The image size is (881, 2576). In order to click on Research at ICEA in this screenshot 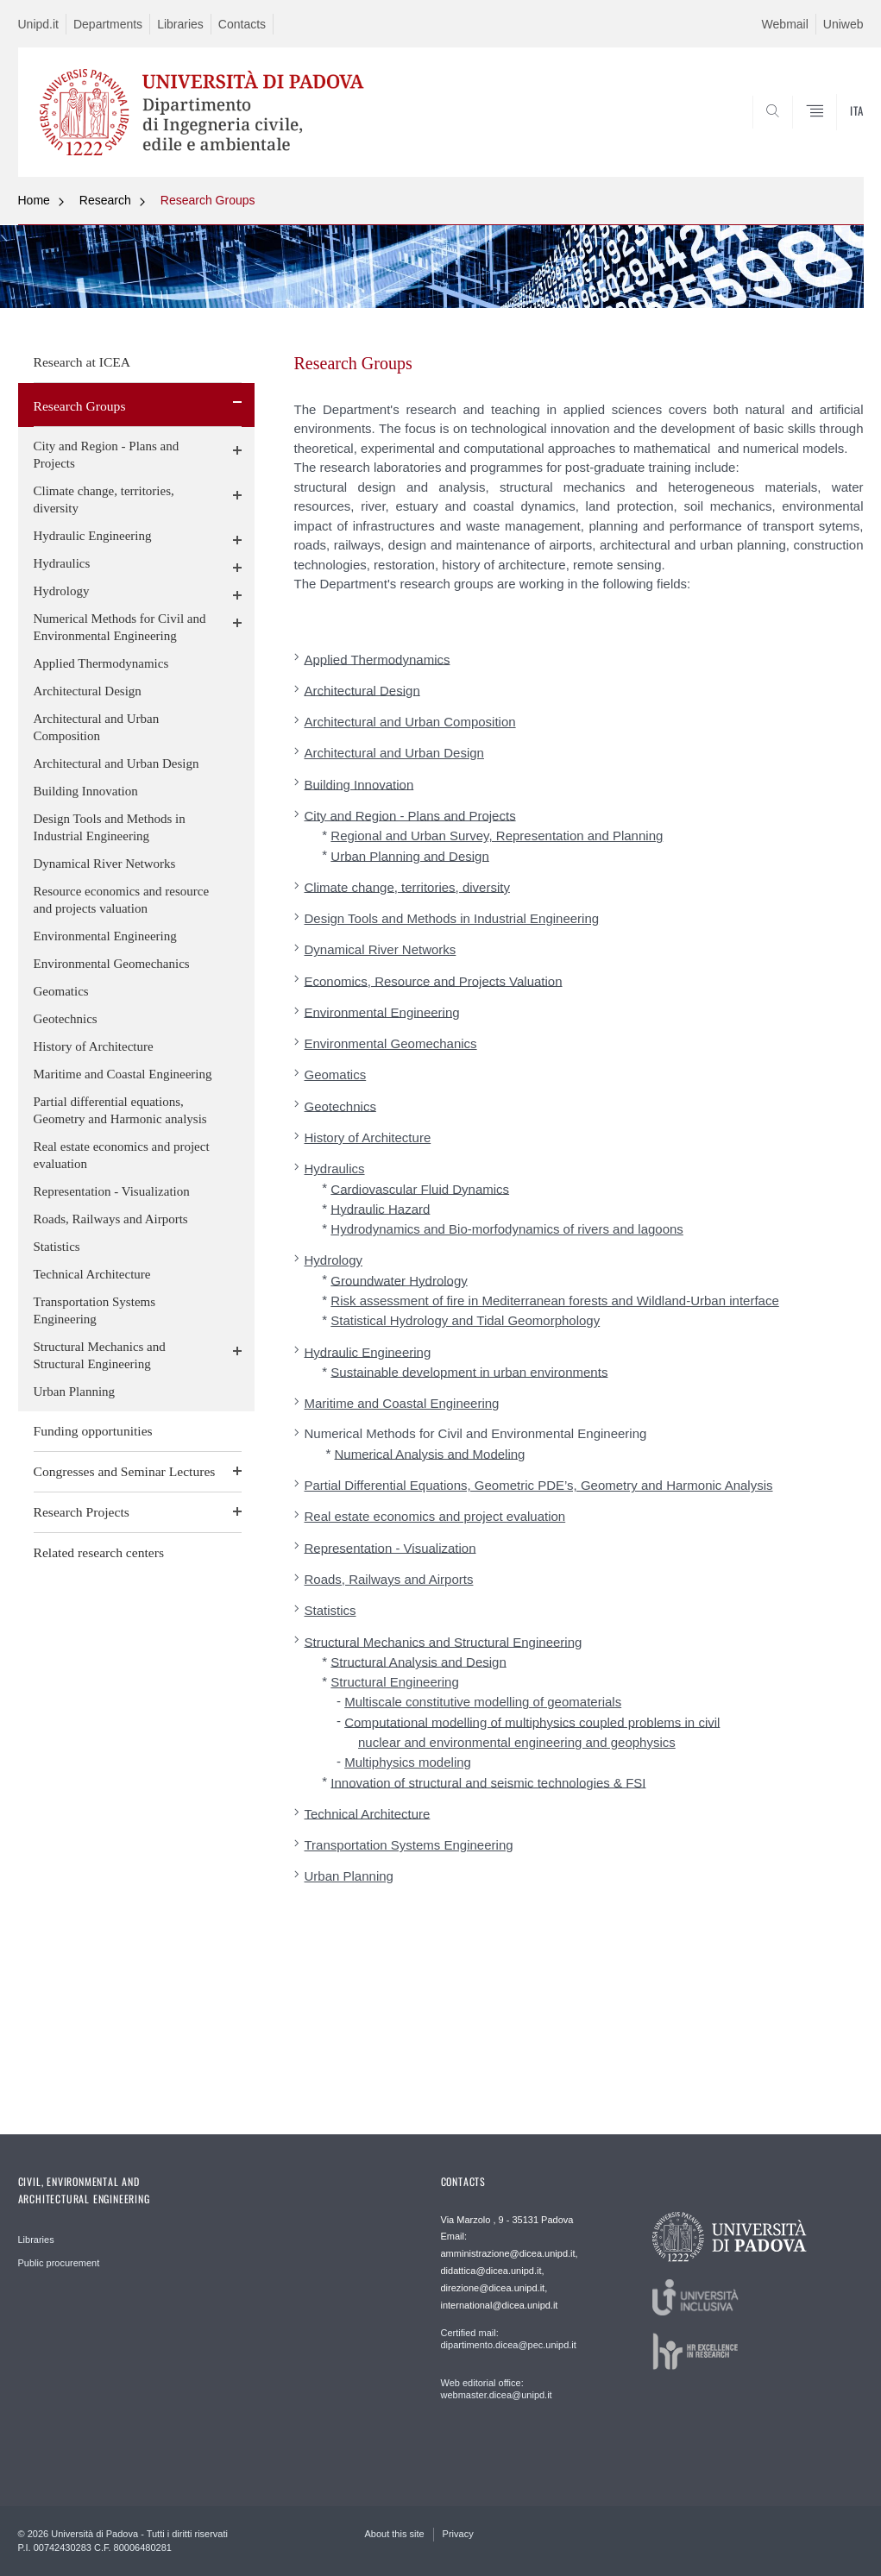, I will do `click(82, 362)`.